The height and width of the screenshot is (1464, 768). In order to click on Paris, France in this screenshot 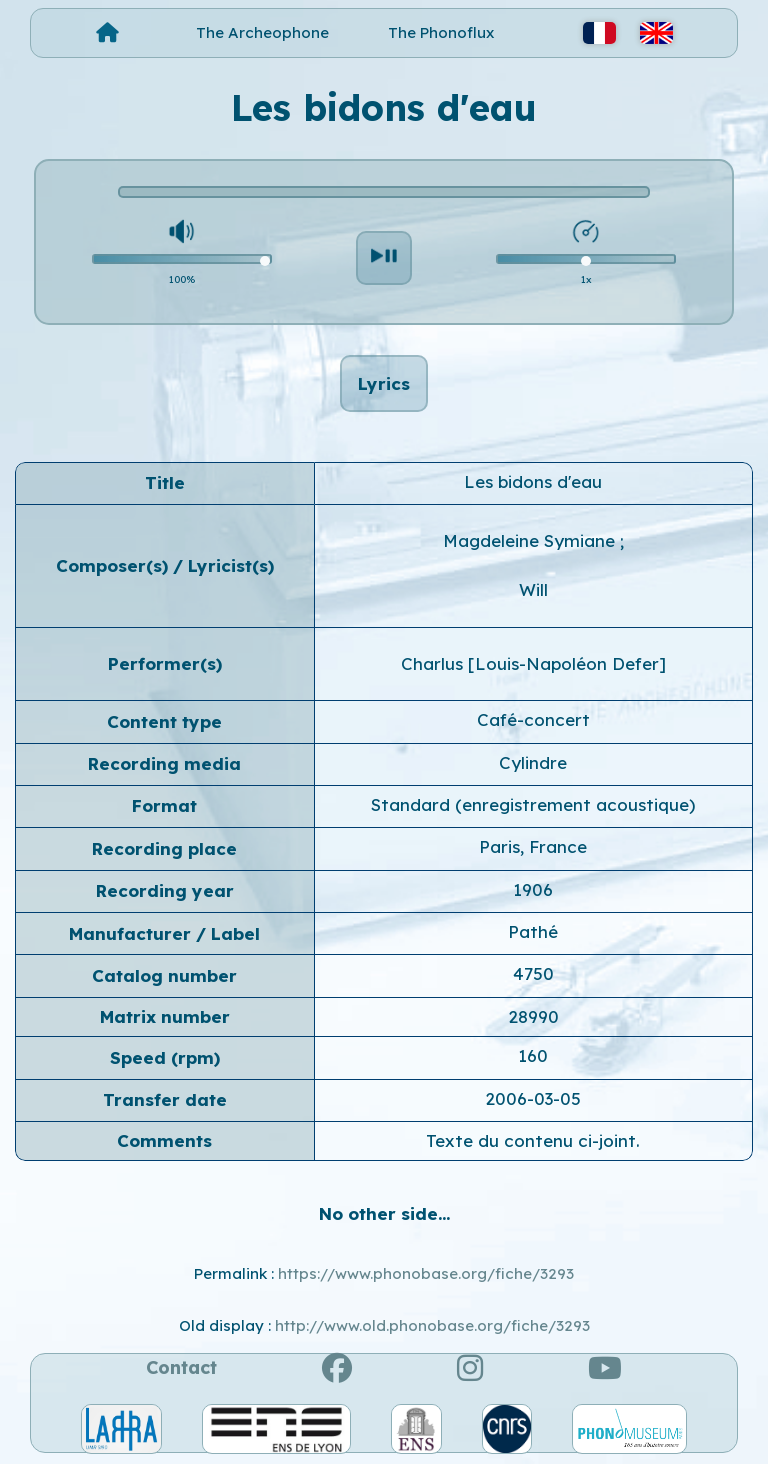, I will do `click(533, 846)`.